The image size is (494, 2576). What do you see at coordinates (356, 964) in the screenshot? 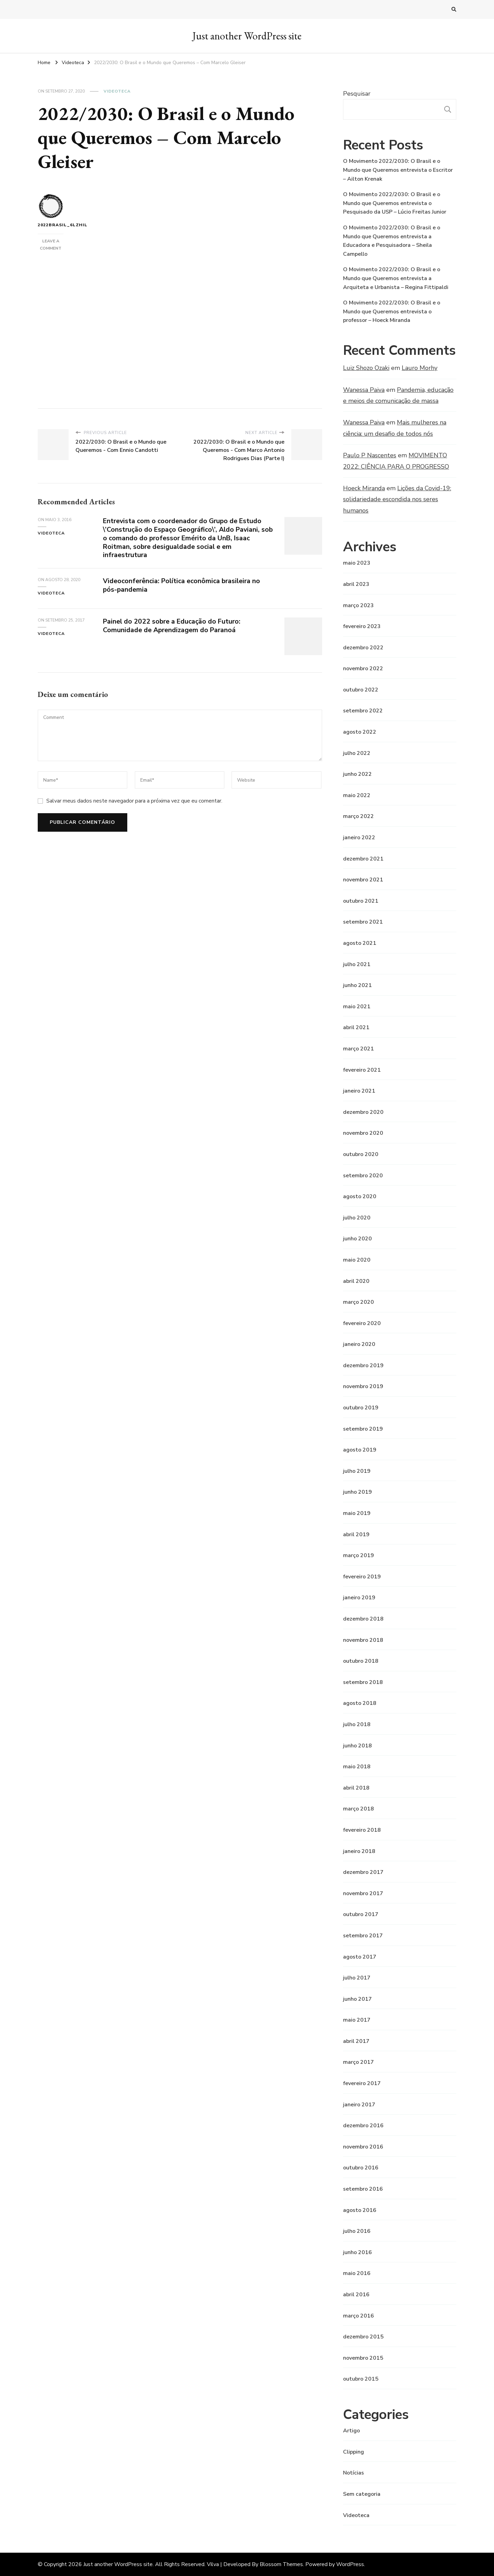
I see `julho 2021` at bounding box center [356, 964].